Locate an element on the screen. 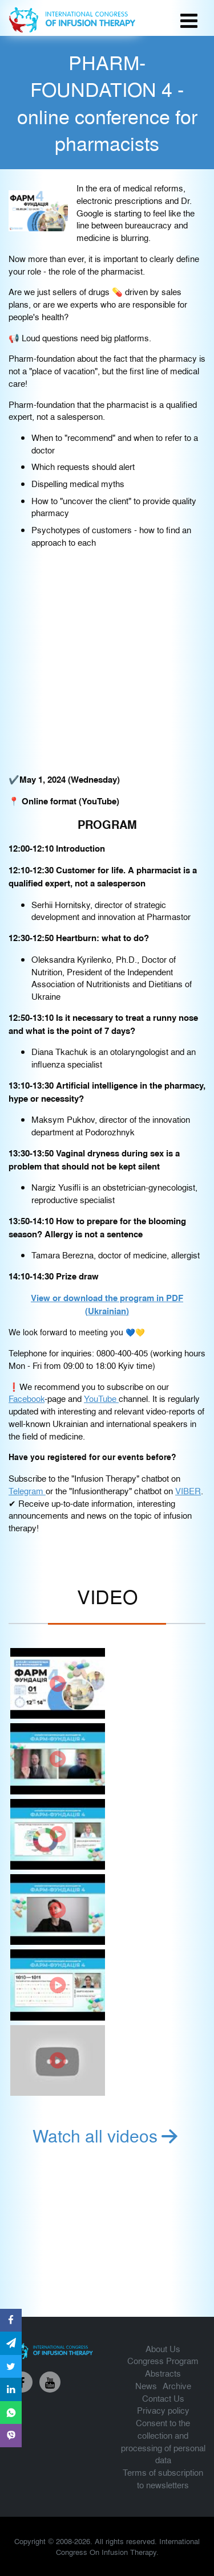  Telegram is located at coordinates (27, 1490).